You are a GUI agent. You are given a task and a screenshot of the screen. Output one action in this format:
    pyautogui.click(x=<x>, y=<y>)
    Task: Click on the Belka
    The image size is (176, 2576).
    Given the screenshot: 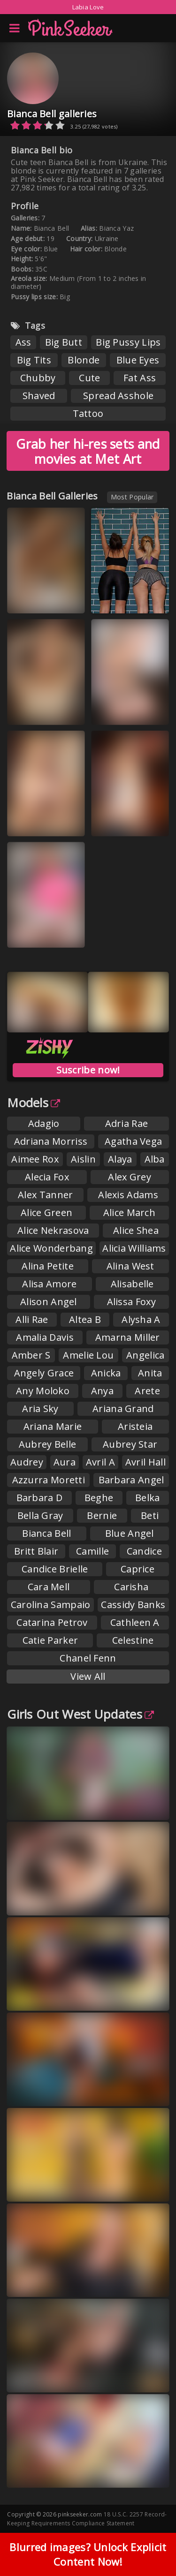 What is the action you would take?
    pyautogui.click(x=147, y=1497)
    